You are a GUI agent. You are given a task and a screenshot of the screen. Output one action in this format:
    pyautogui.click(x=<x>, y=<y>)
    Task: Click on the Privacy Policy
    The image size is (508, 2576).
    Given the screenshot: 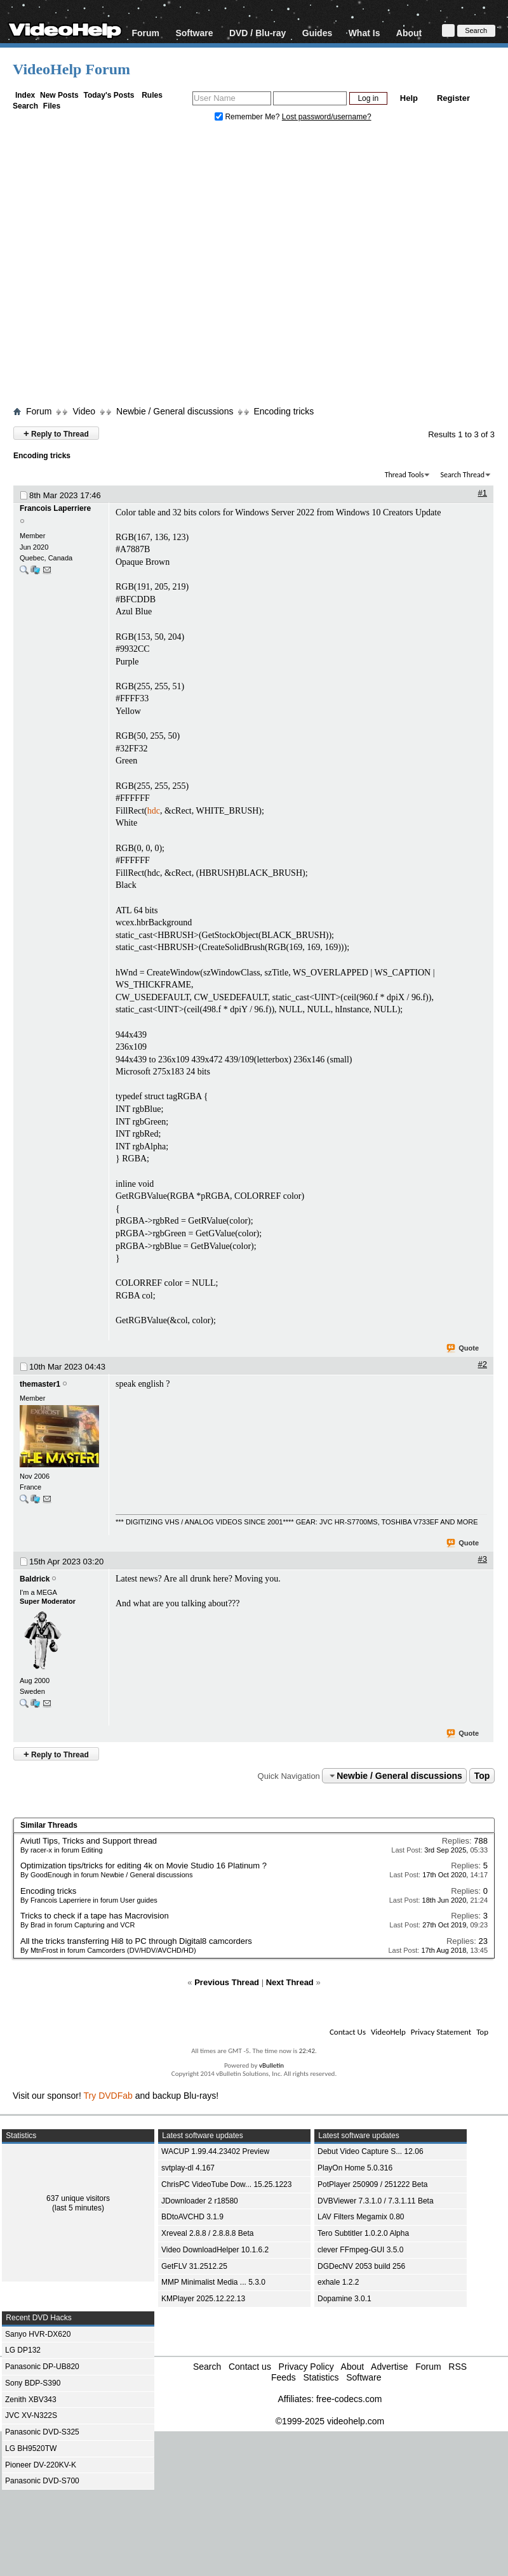 What is the action you would take?
    pyautogui.click(x=306, y=2366)
    